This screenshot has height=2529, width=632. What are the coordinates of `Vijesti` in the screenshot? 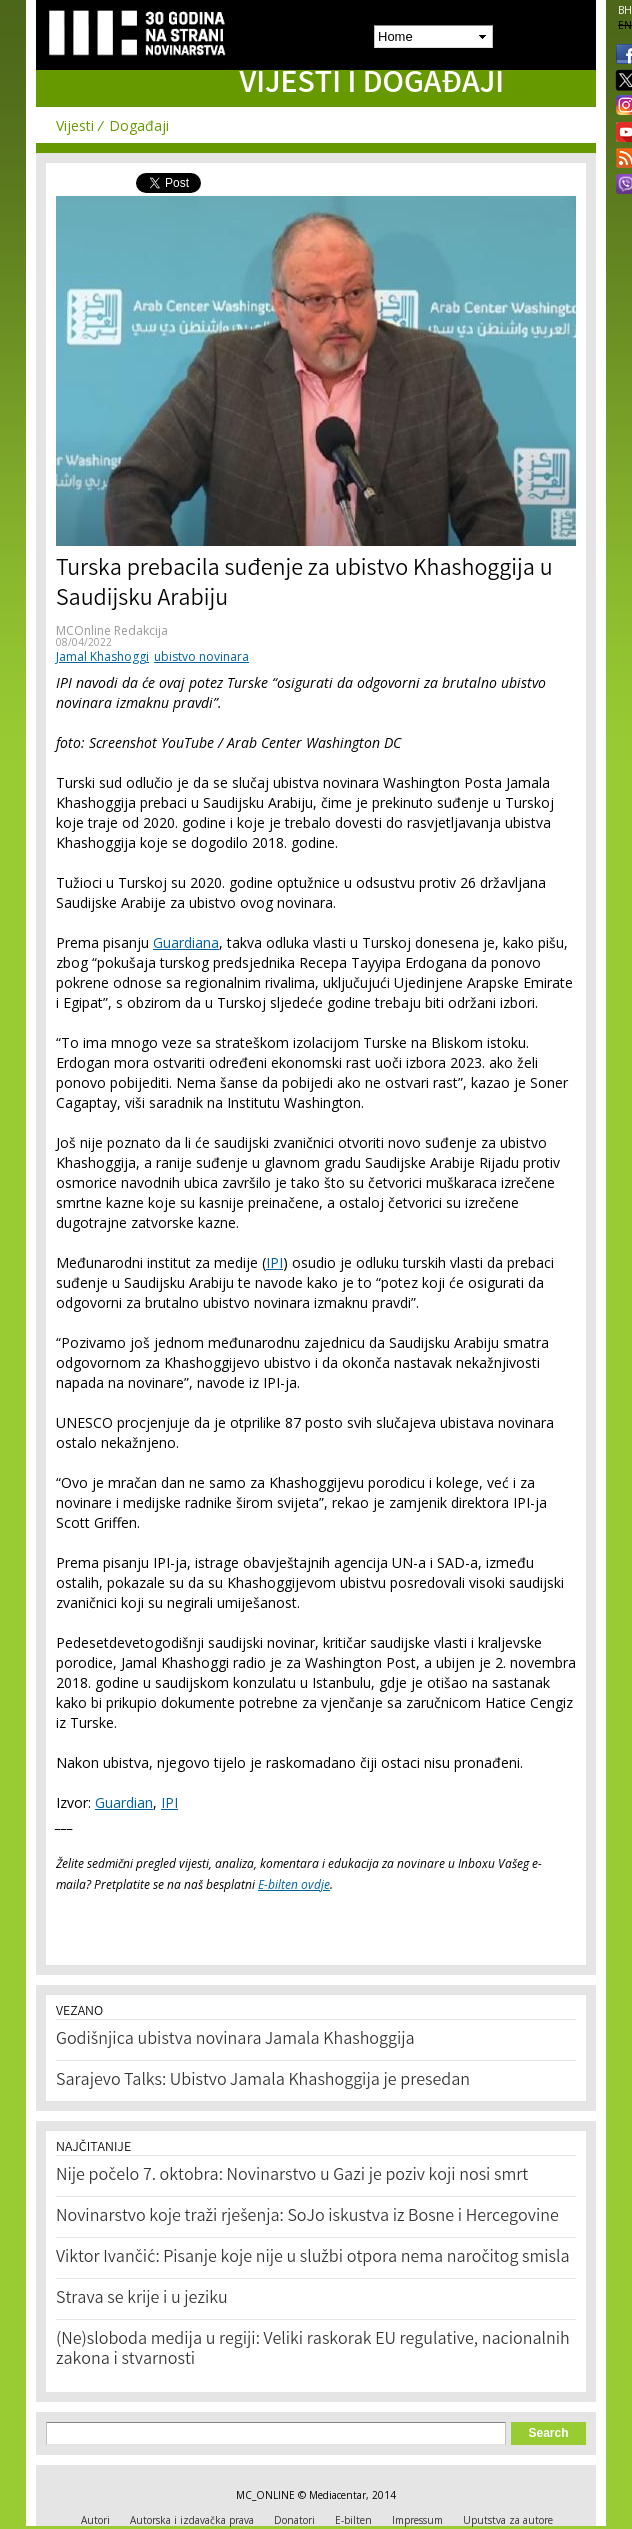 It's located at (75, 125).